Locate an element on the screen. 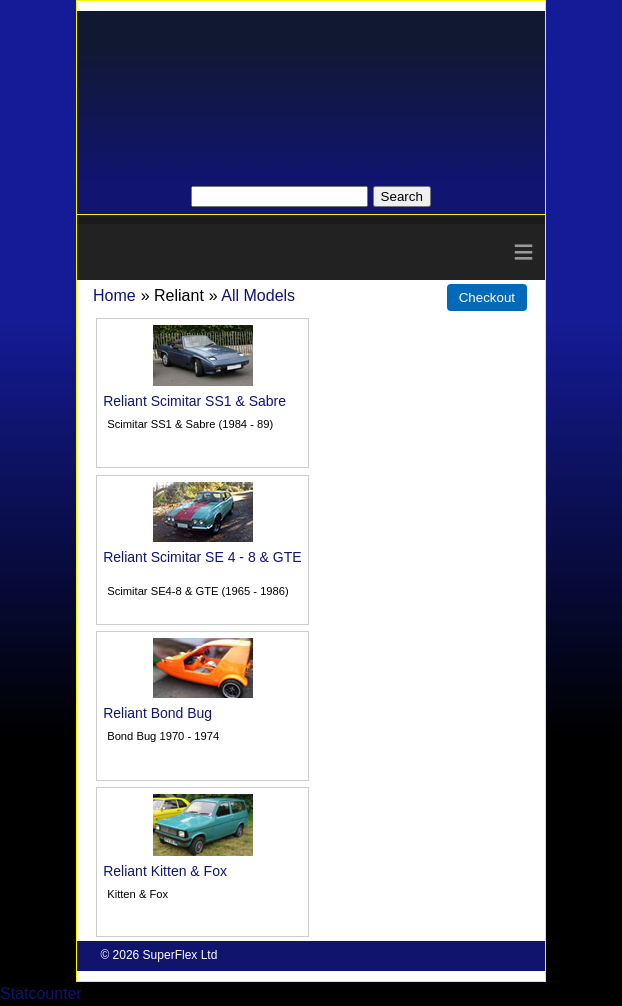  Reliant Scimitar SS1 & Sabre is located at coordinates (194, 401).